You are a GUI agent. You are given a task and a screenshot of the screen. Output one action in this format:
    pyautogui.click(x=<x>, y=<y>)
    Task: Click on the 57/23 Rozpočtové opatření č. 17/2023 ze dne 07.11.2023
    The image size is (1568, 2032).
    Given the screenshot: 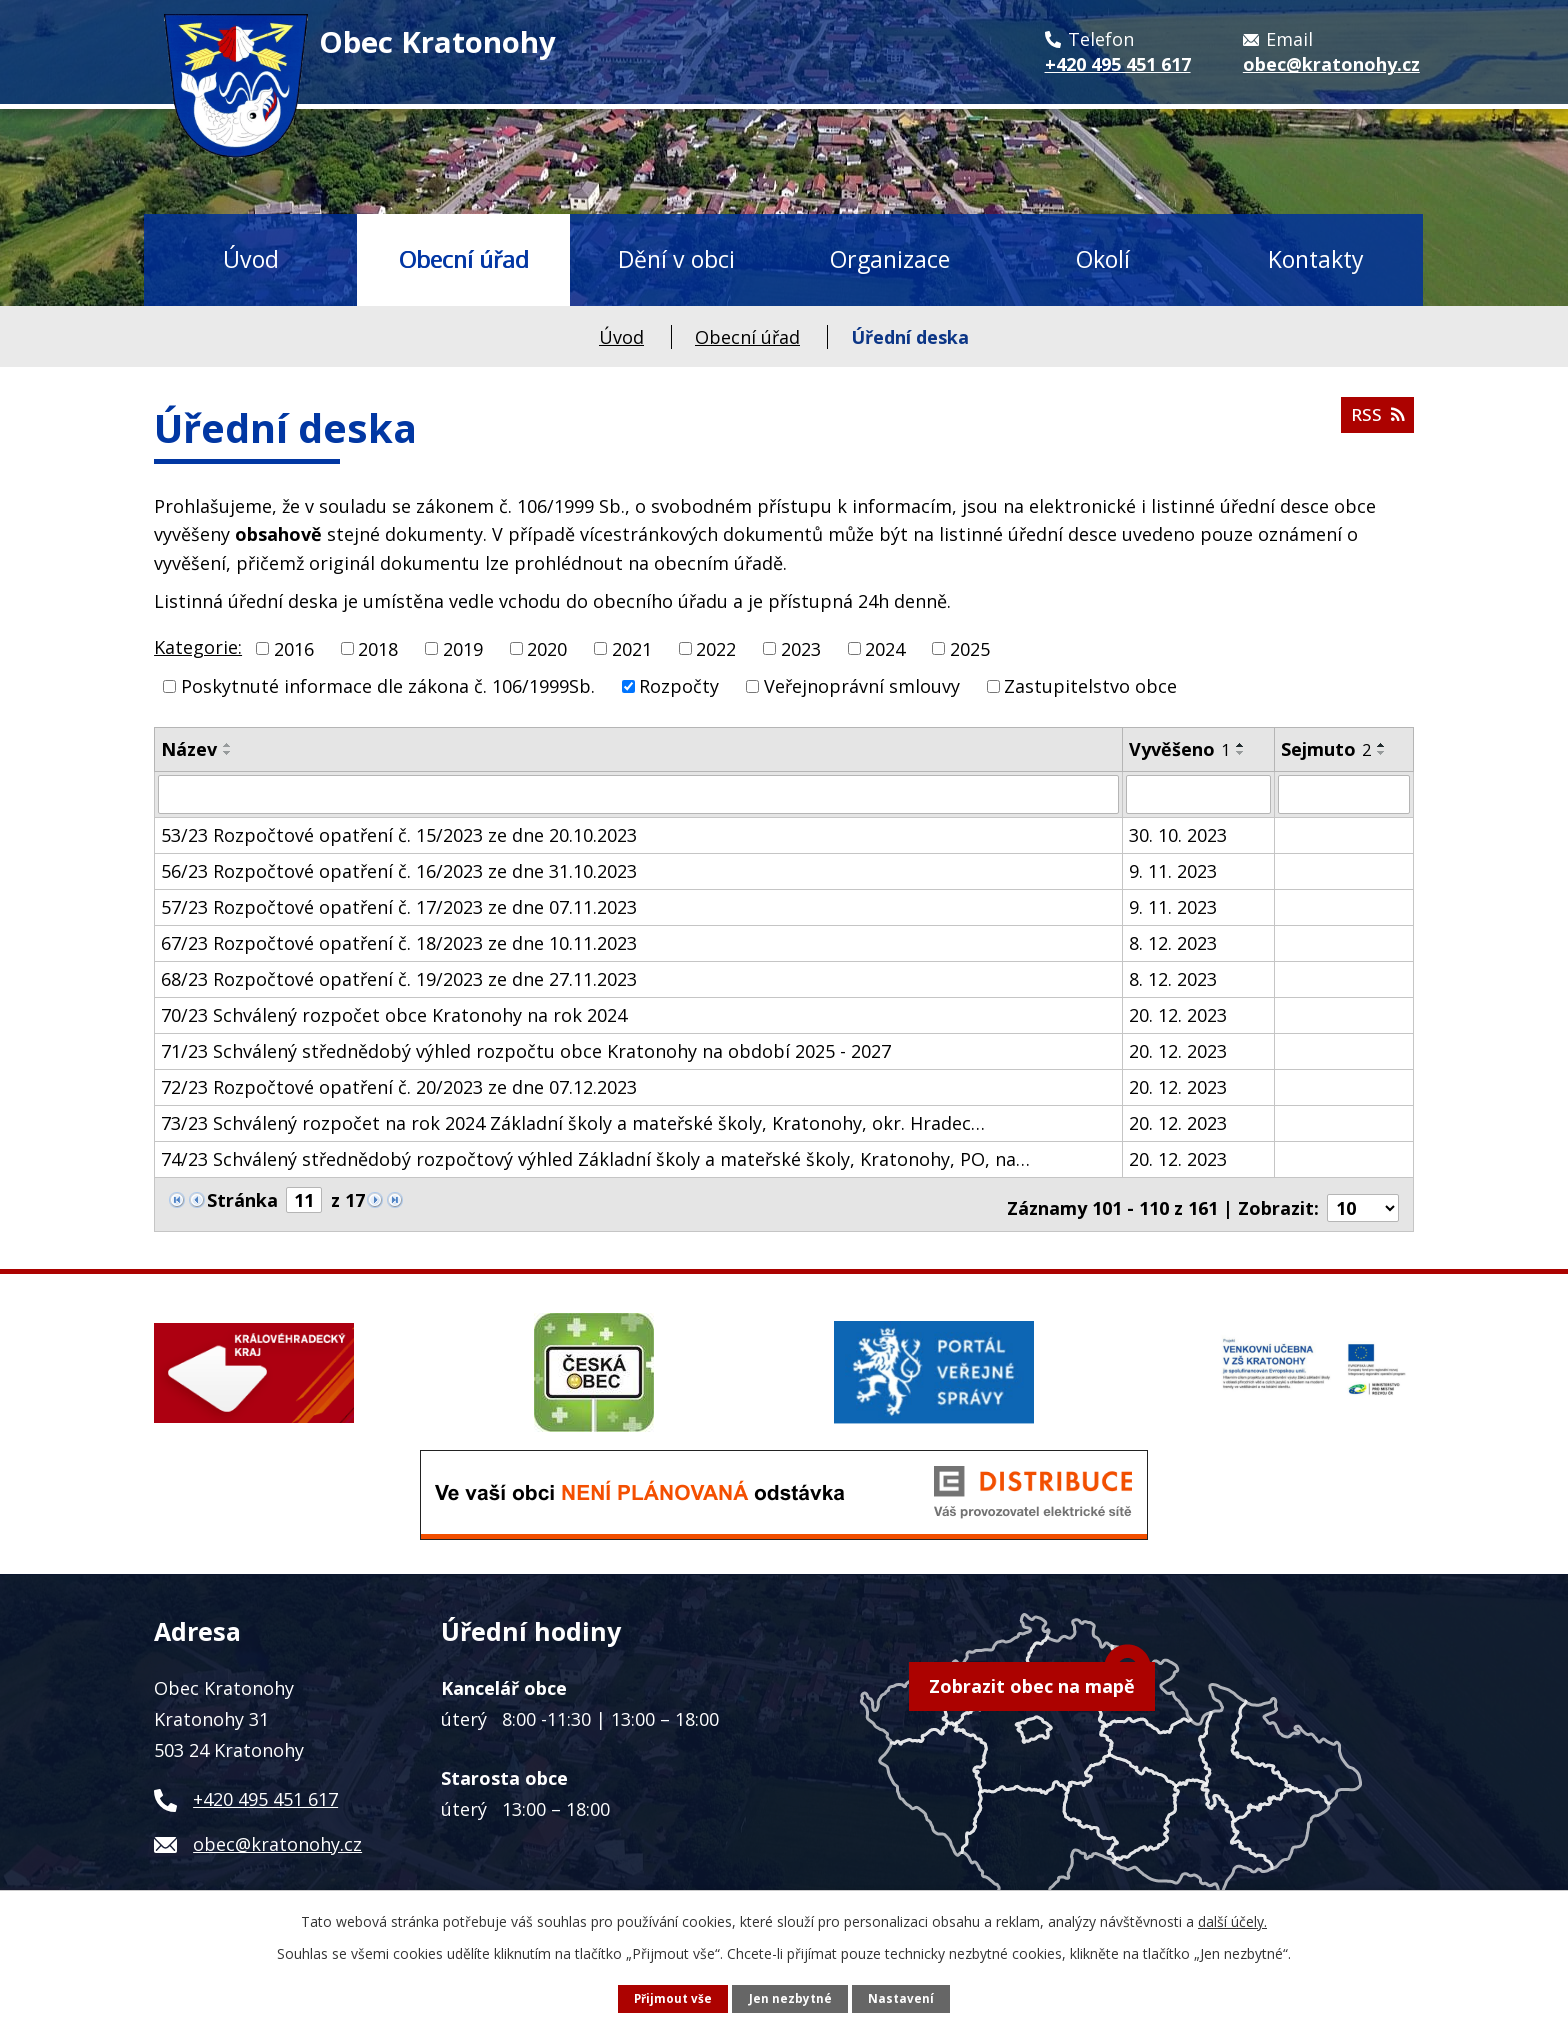 What is the action you would take?
    pyautogui.click(x=399, y=906)
    